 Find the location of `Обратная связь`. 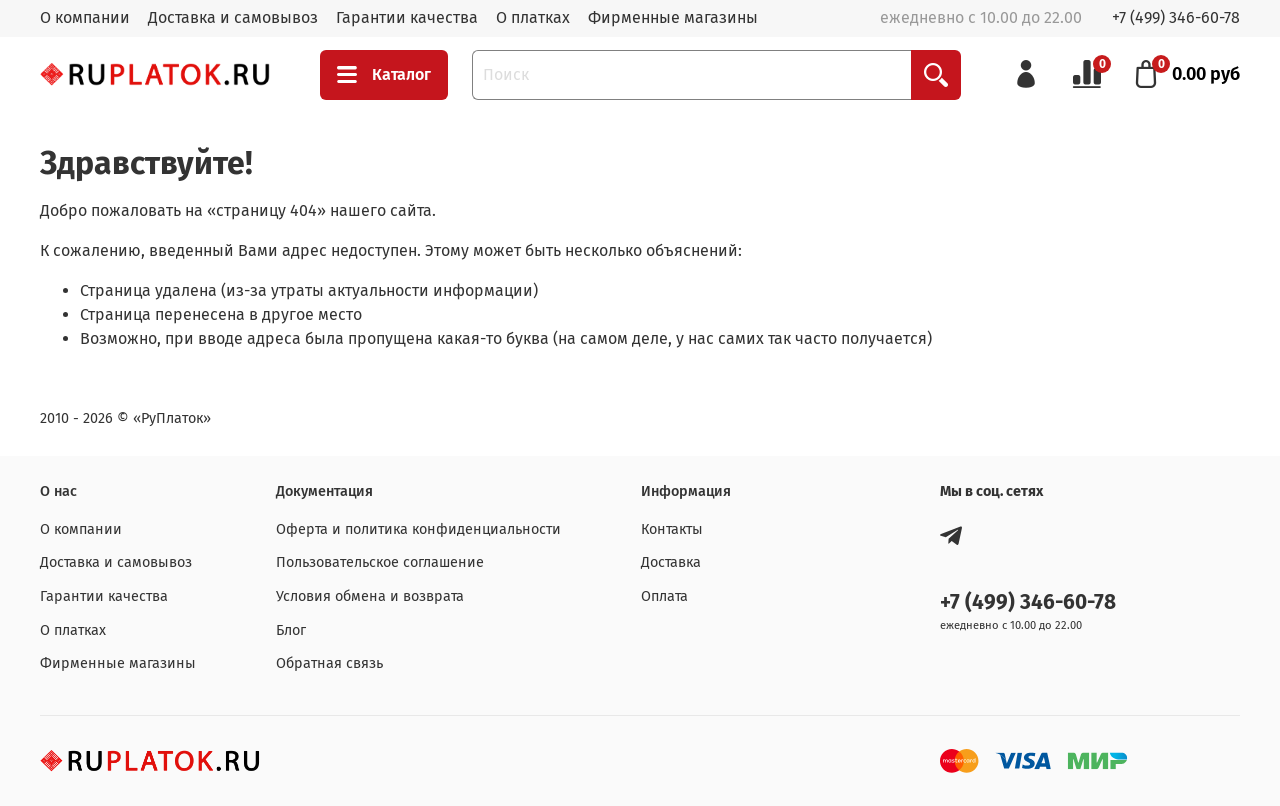

Обратная связь is located at coordinates (329, 663).